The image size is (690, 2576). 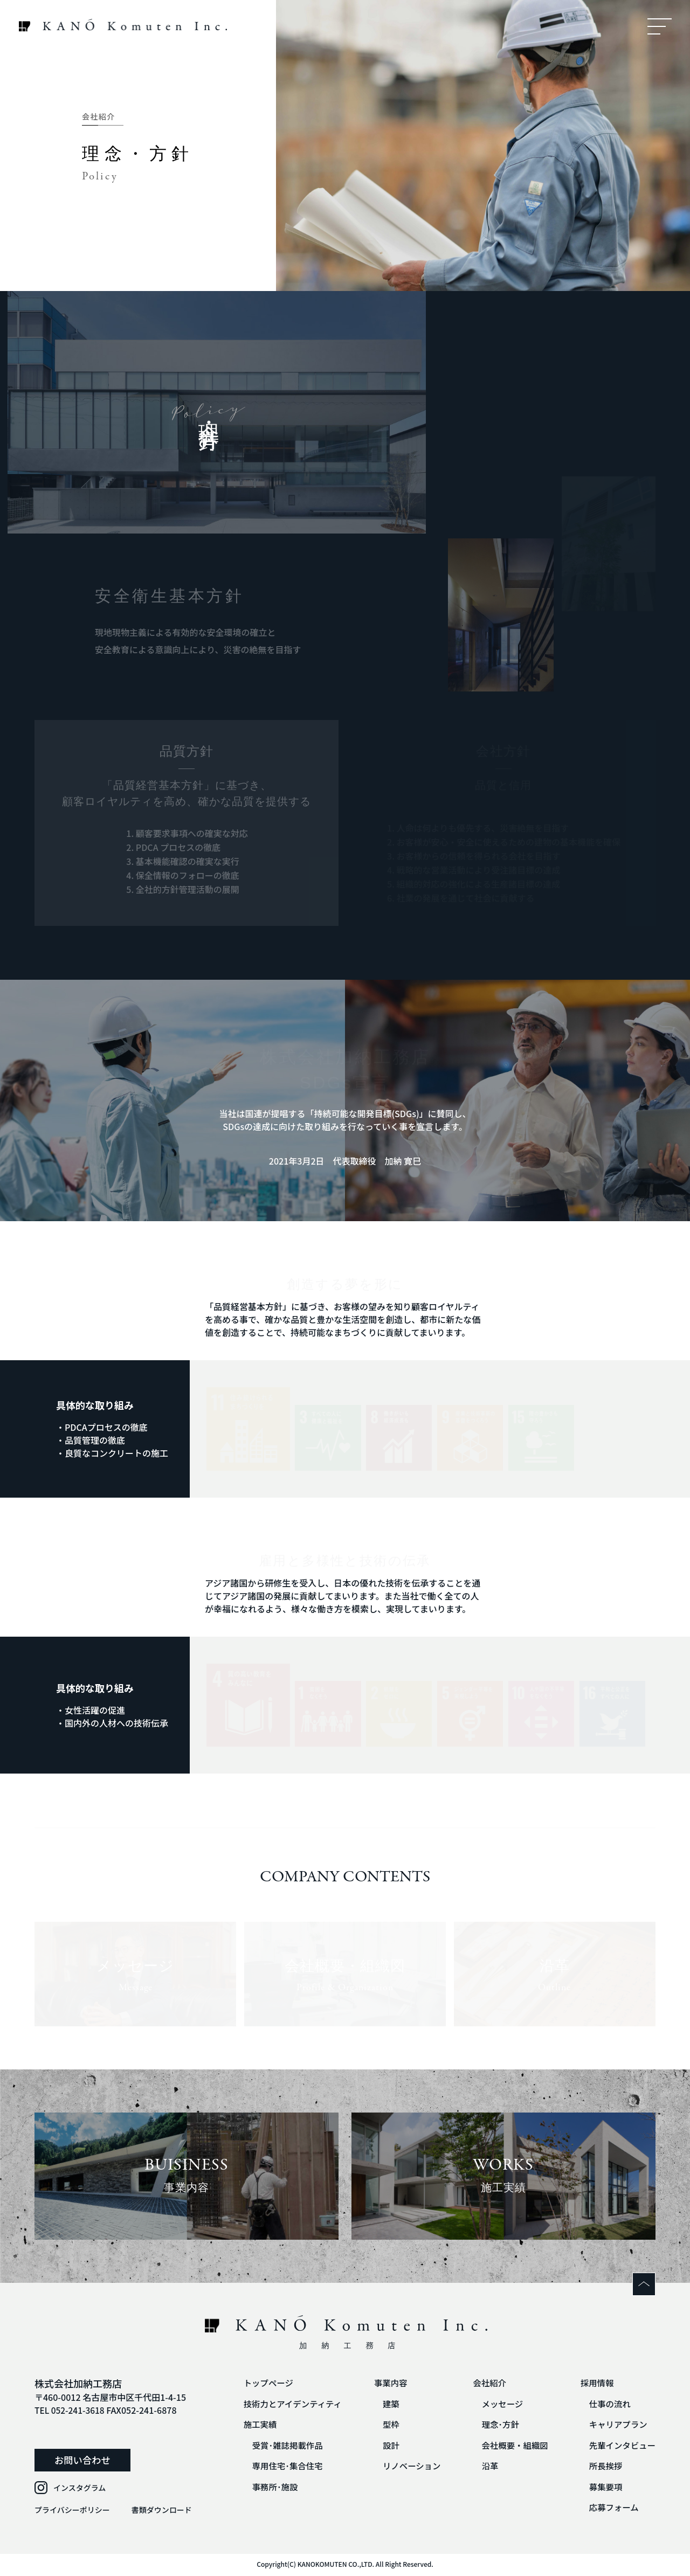 I want to click on 会社紹介, so click(x=485, y=2382).